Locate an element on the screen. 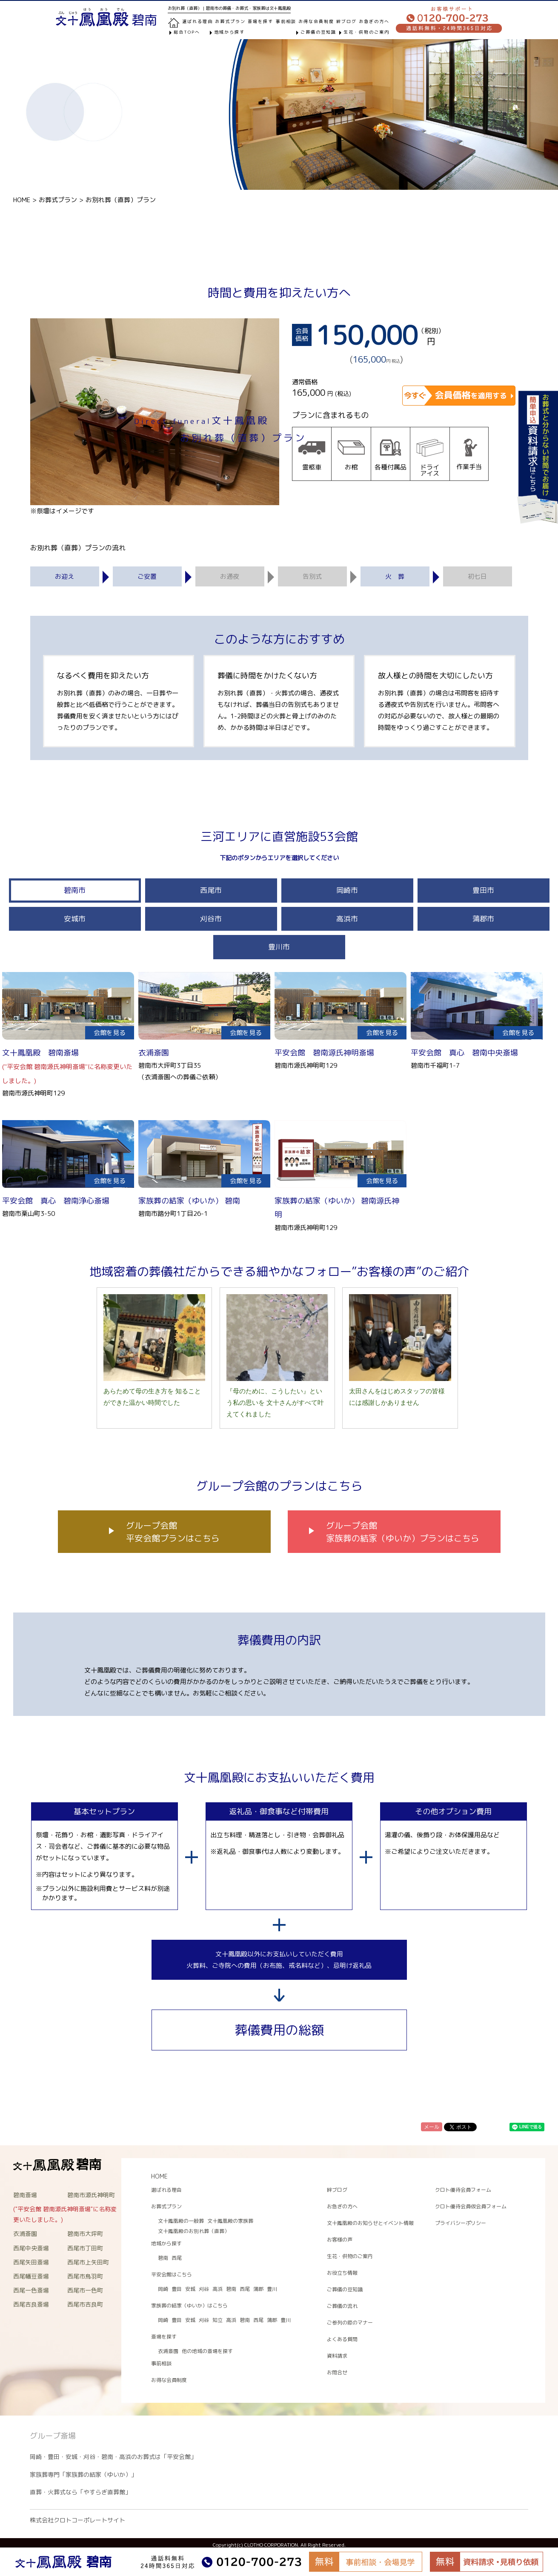  地域から探す is located at coordinates (229, 32).